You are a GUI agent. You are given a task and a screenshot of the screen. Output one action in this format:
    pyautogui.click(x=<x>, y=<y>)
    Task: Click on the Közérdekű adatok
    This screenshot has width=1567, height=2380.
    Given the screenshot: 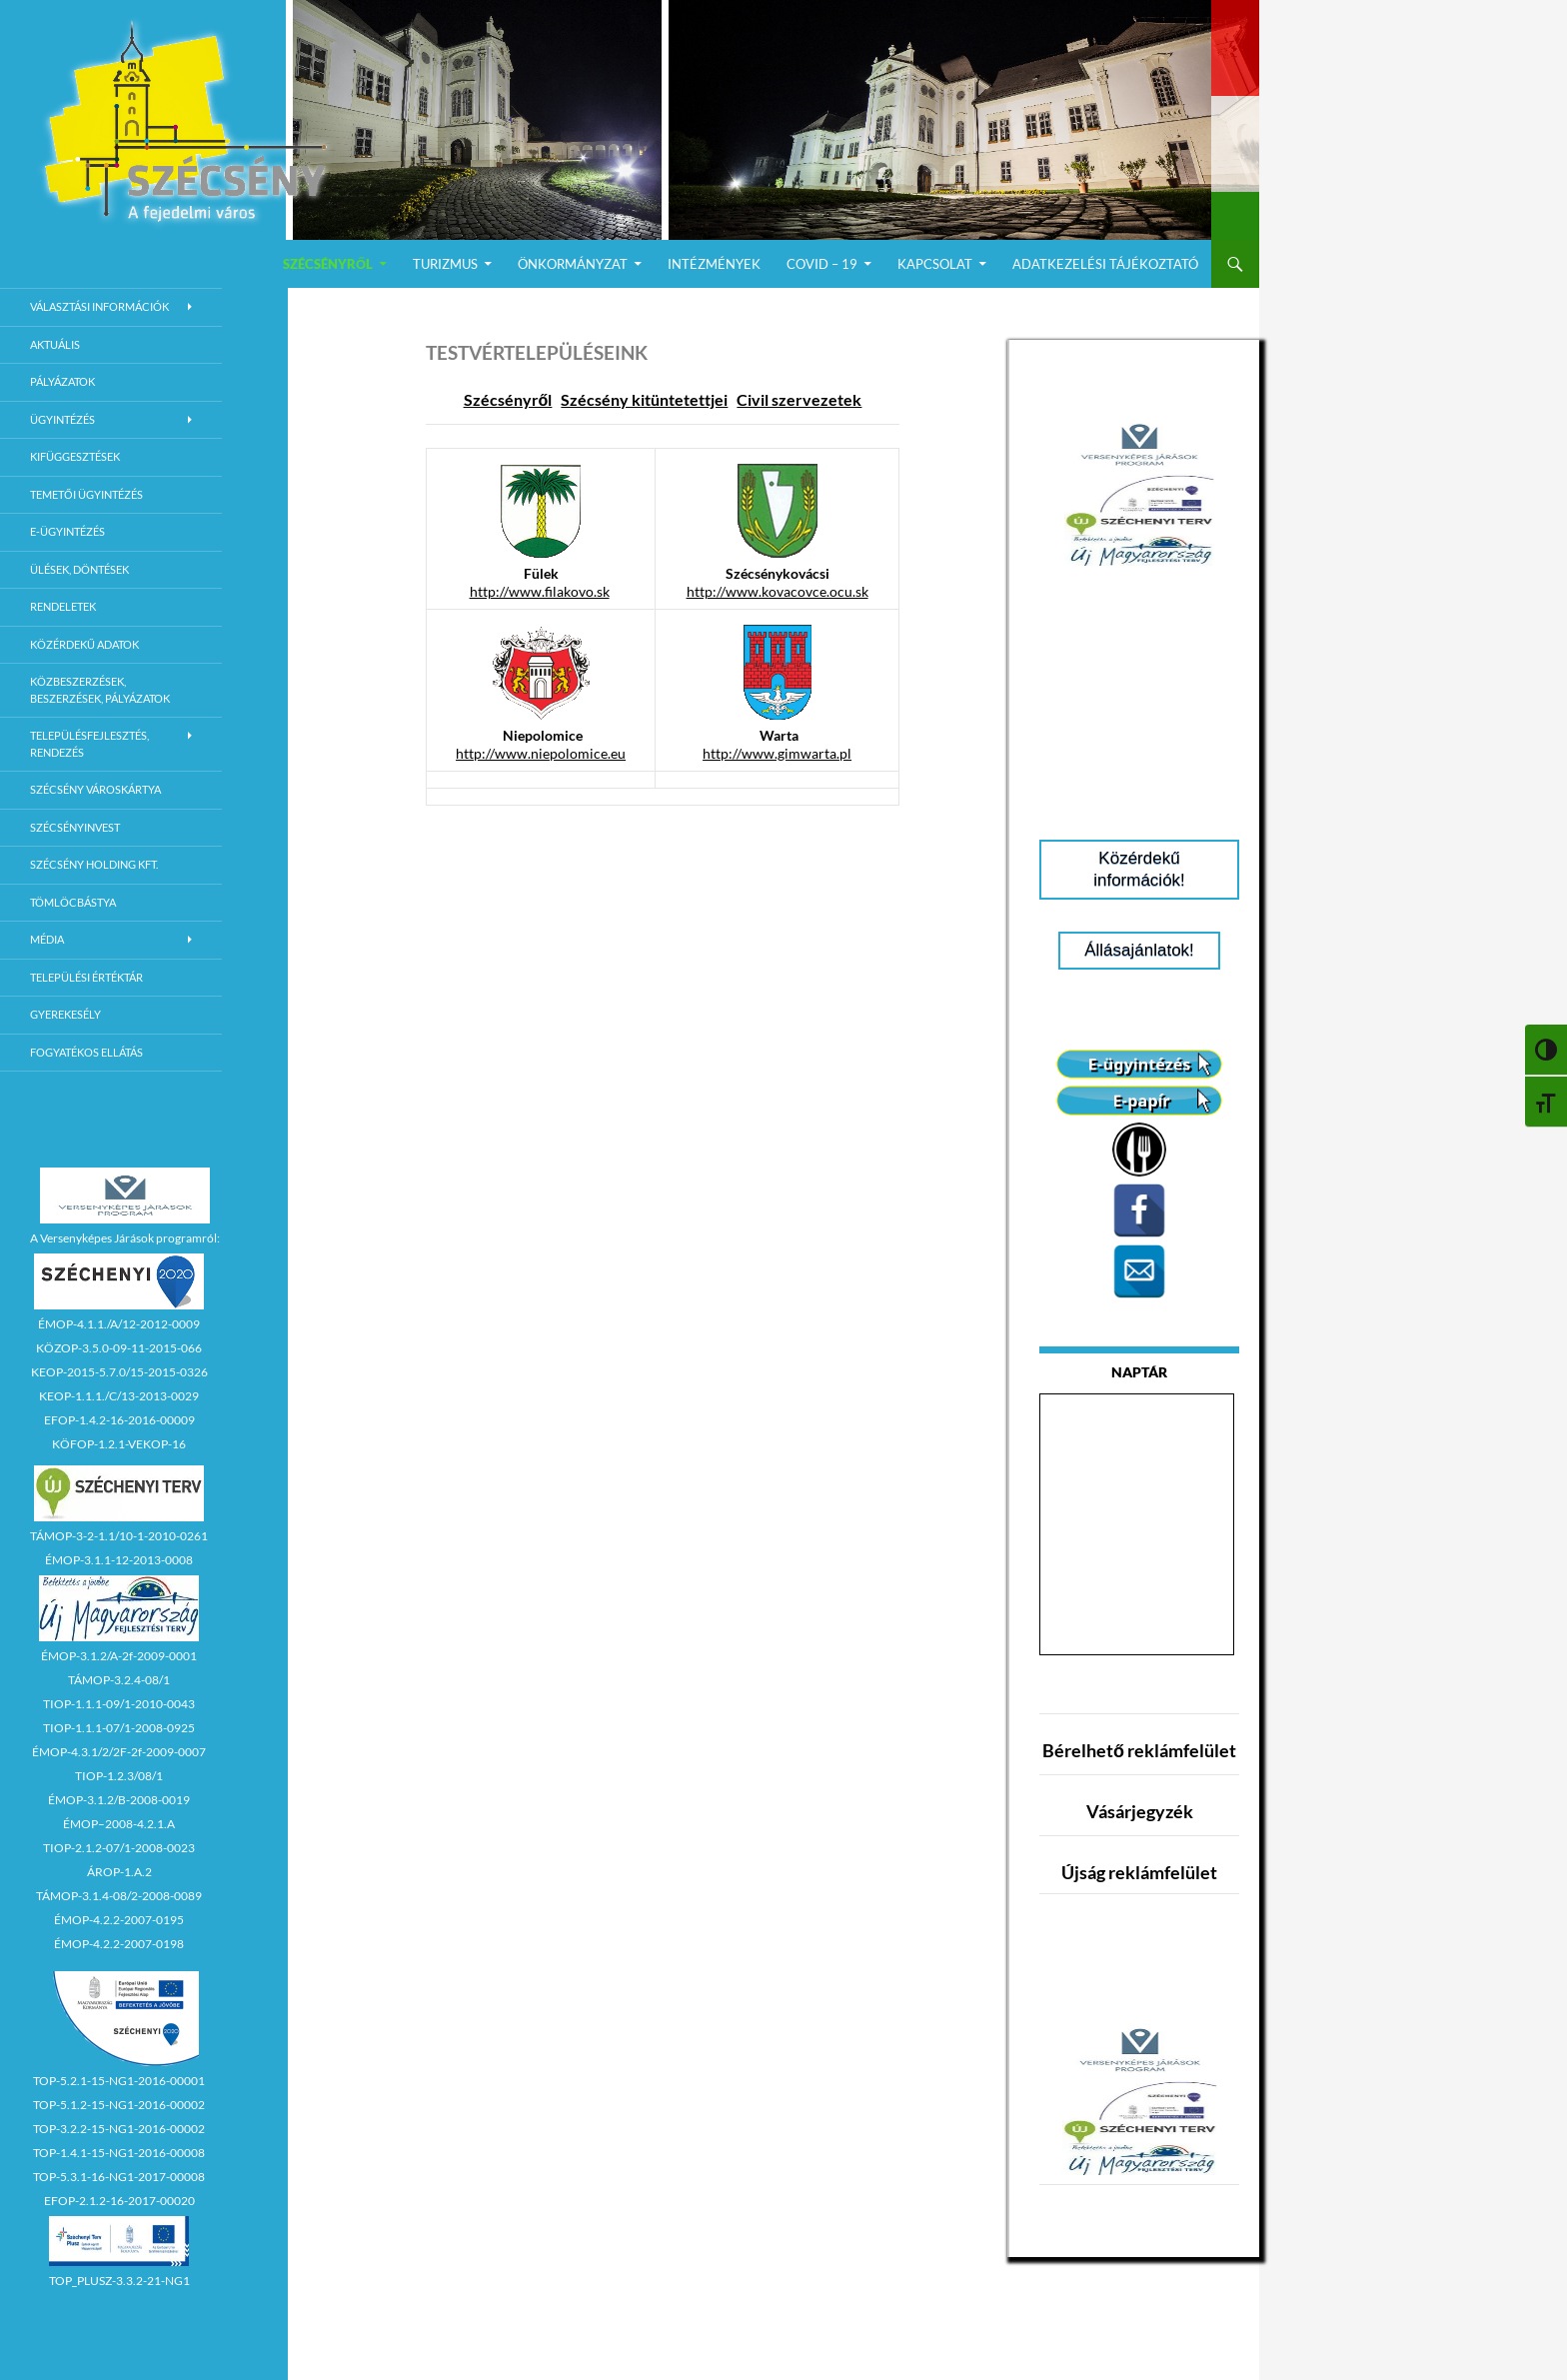 What is the action you would take?
    pyautogui.click(x=84, y=644)
    